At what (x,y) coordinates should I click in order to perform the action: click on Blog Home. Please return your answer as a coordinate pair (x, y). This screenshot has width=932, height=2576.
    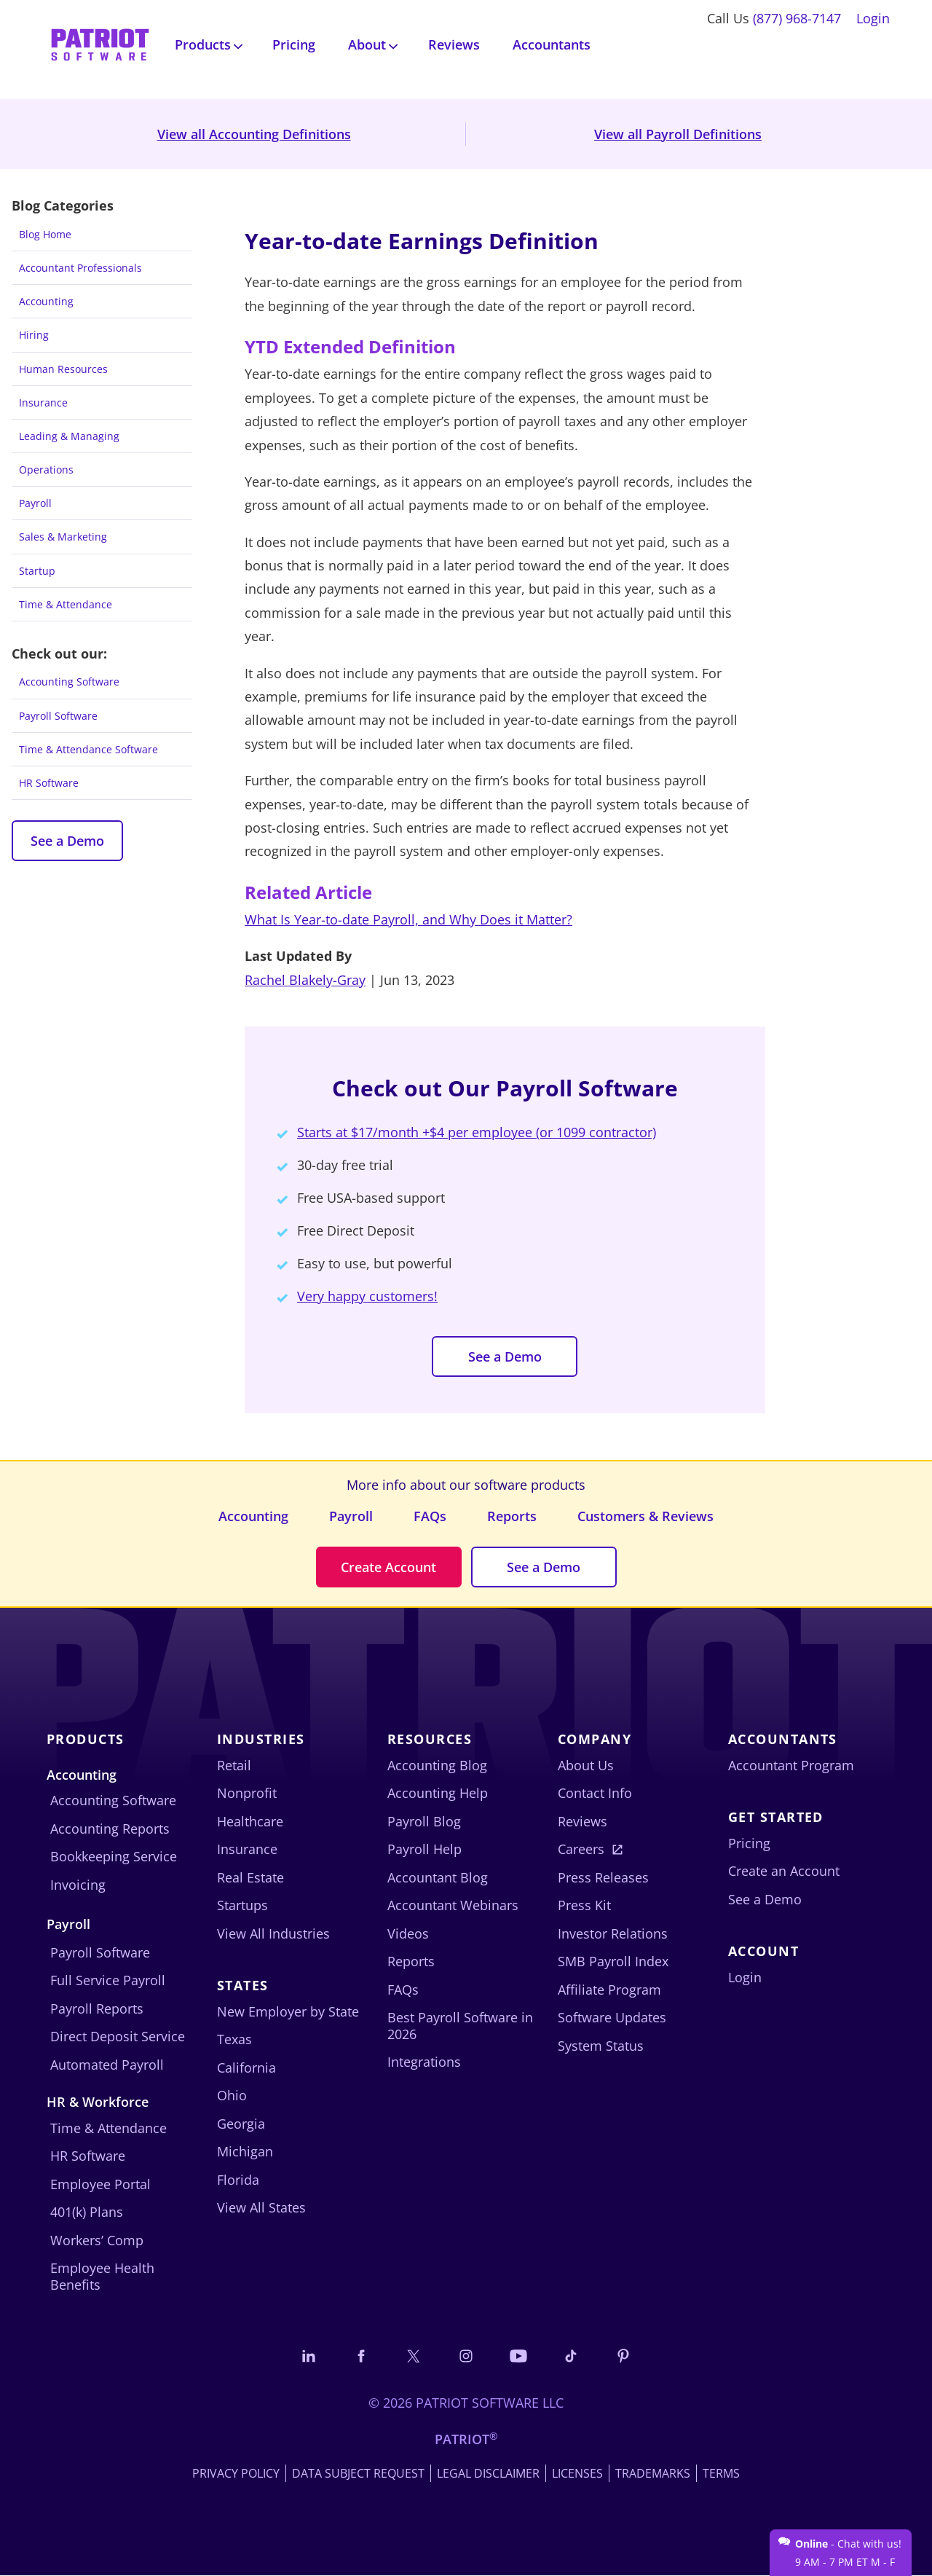
    Looking at the image, I should click on (45, 234).